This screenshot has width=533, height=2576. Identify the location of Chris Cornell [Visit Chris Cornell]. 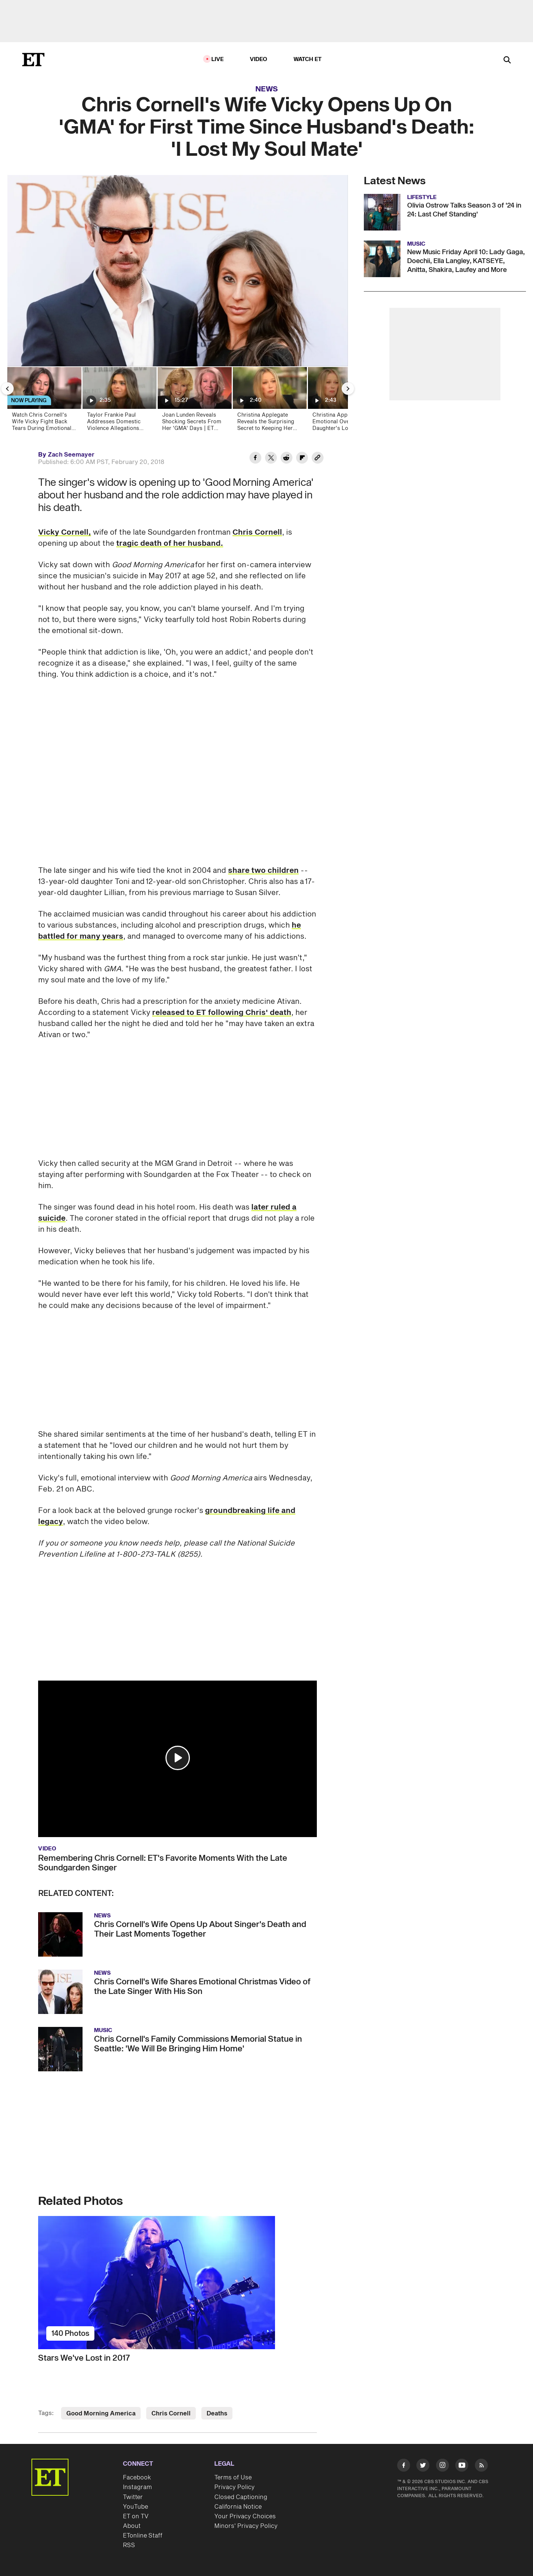
(171, 2413).